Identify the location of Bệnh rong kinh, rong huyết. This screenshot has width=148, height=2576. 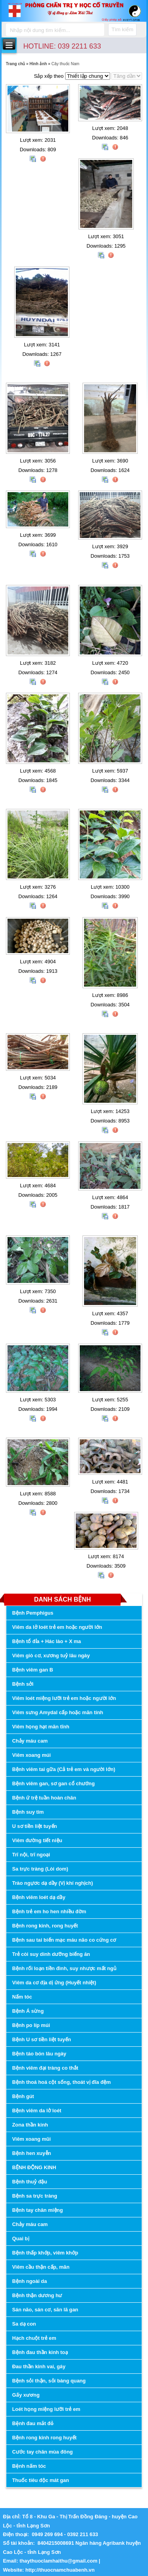
(45, 1926).